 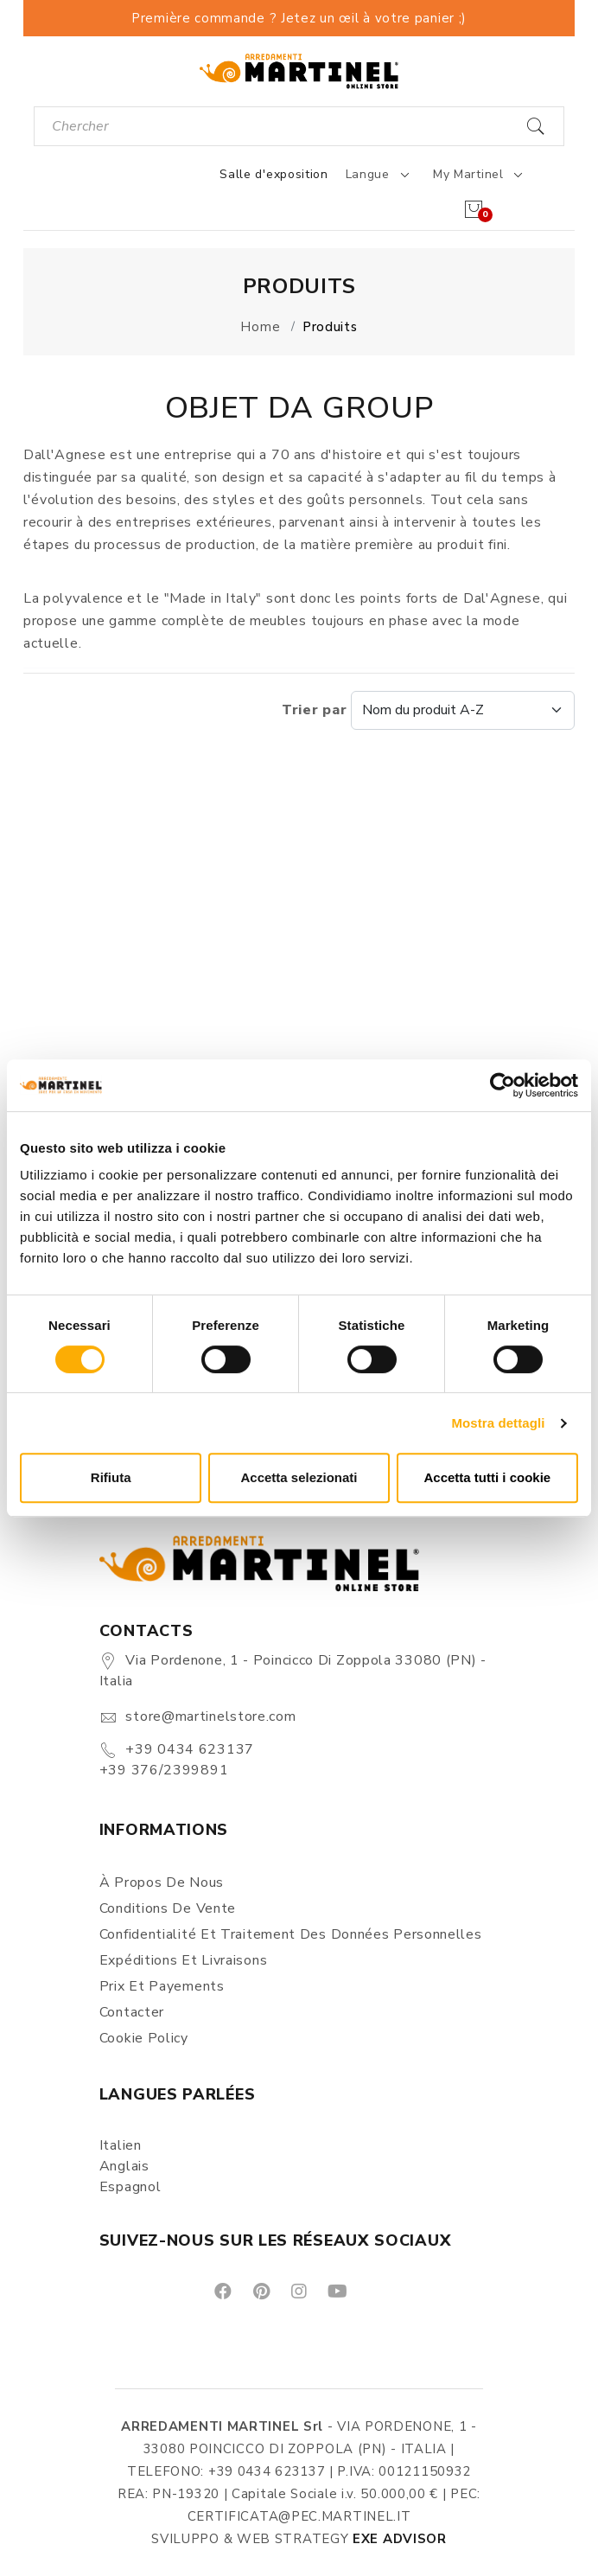 I want to click on [button], so click(x=309, y=1036).